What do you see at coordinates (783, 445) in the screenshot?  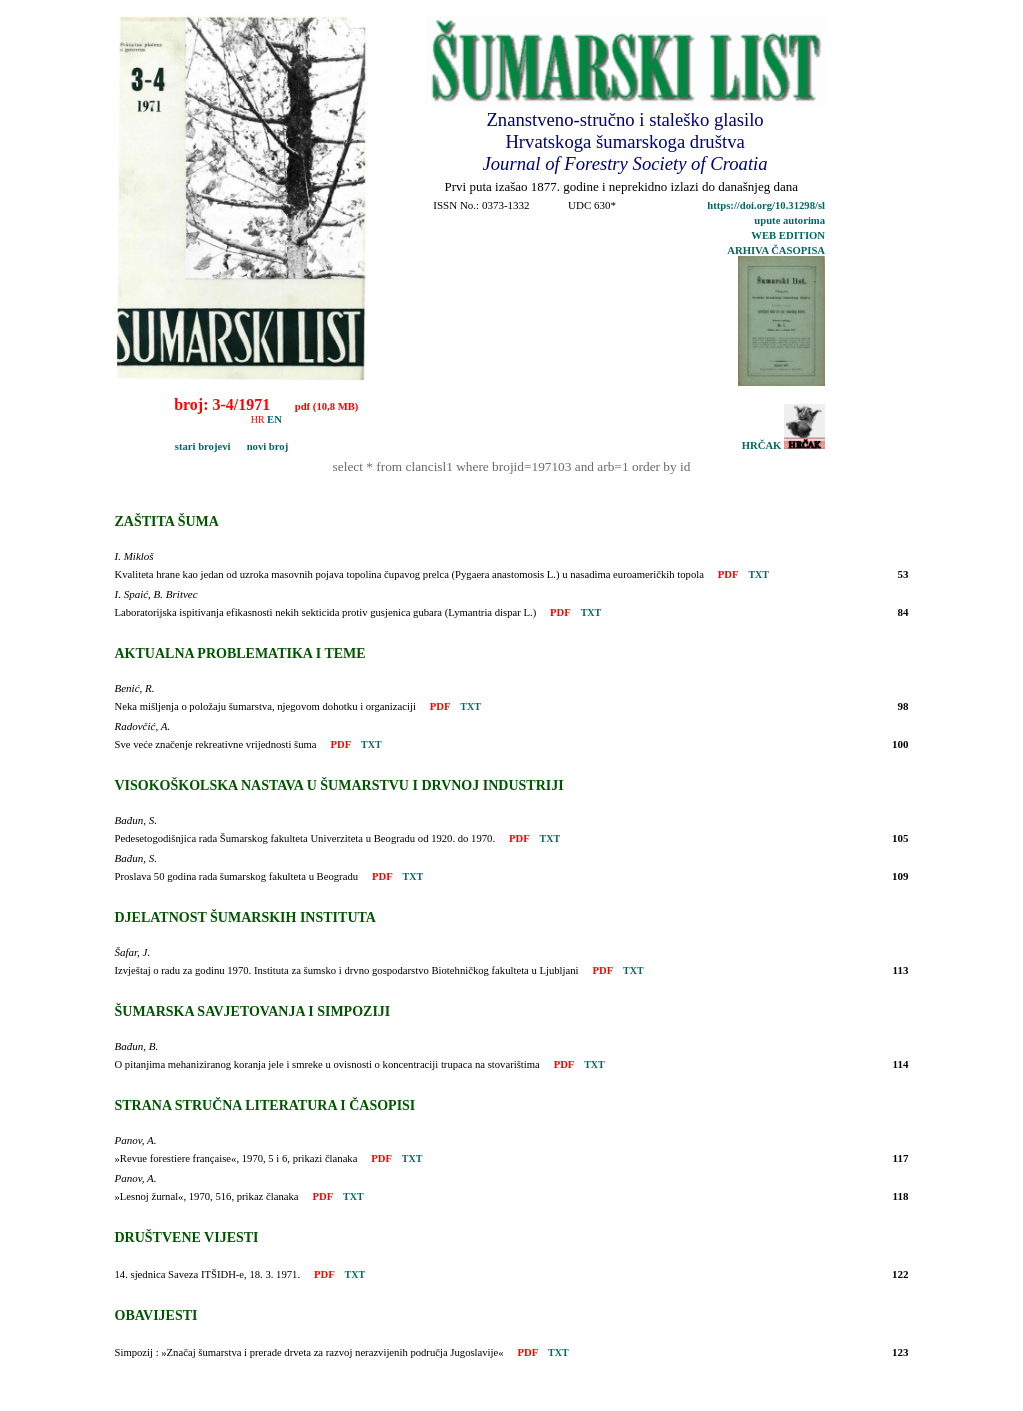 I see `HRČAK` at bounding box center [783, 445].